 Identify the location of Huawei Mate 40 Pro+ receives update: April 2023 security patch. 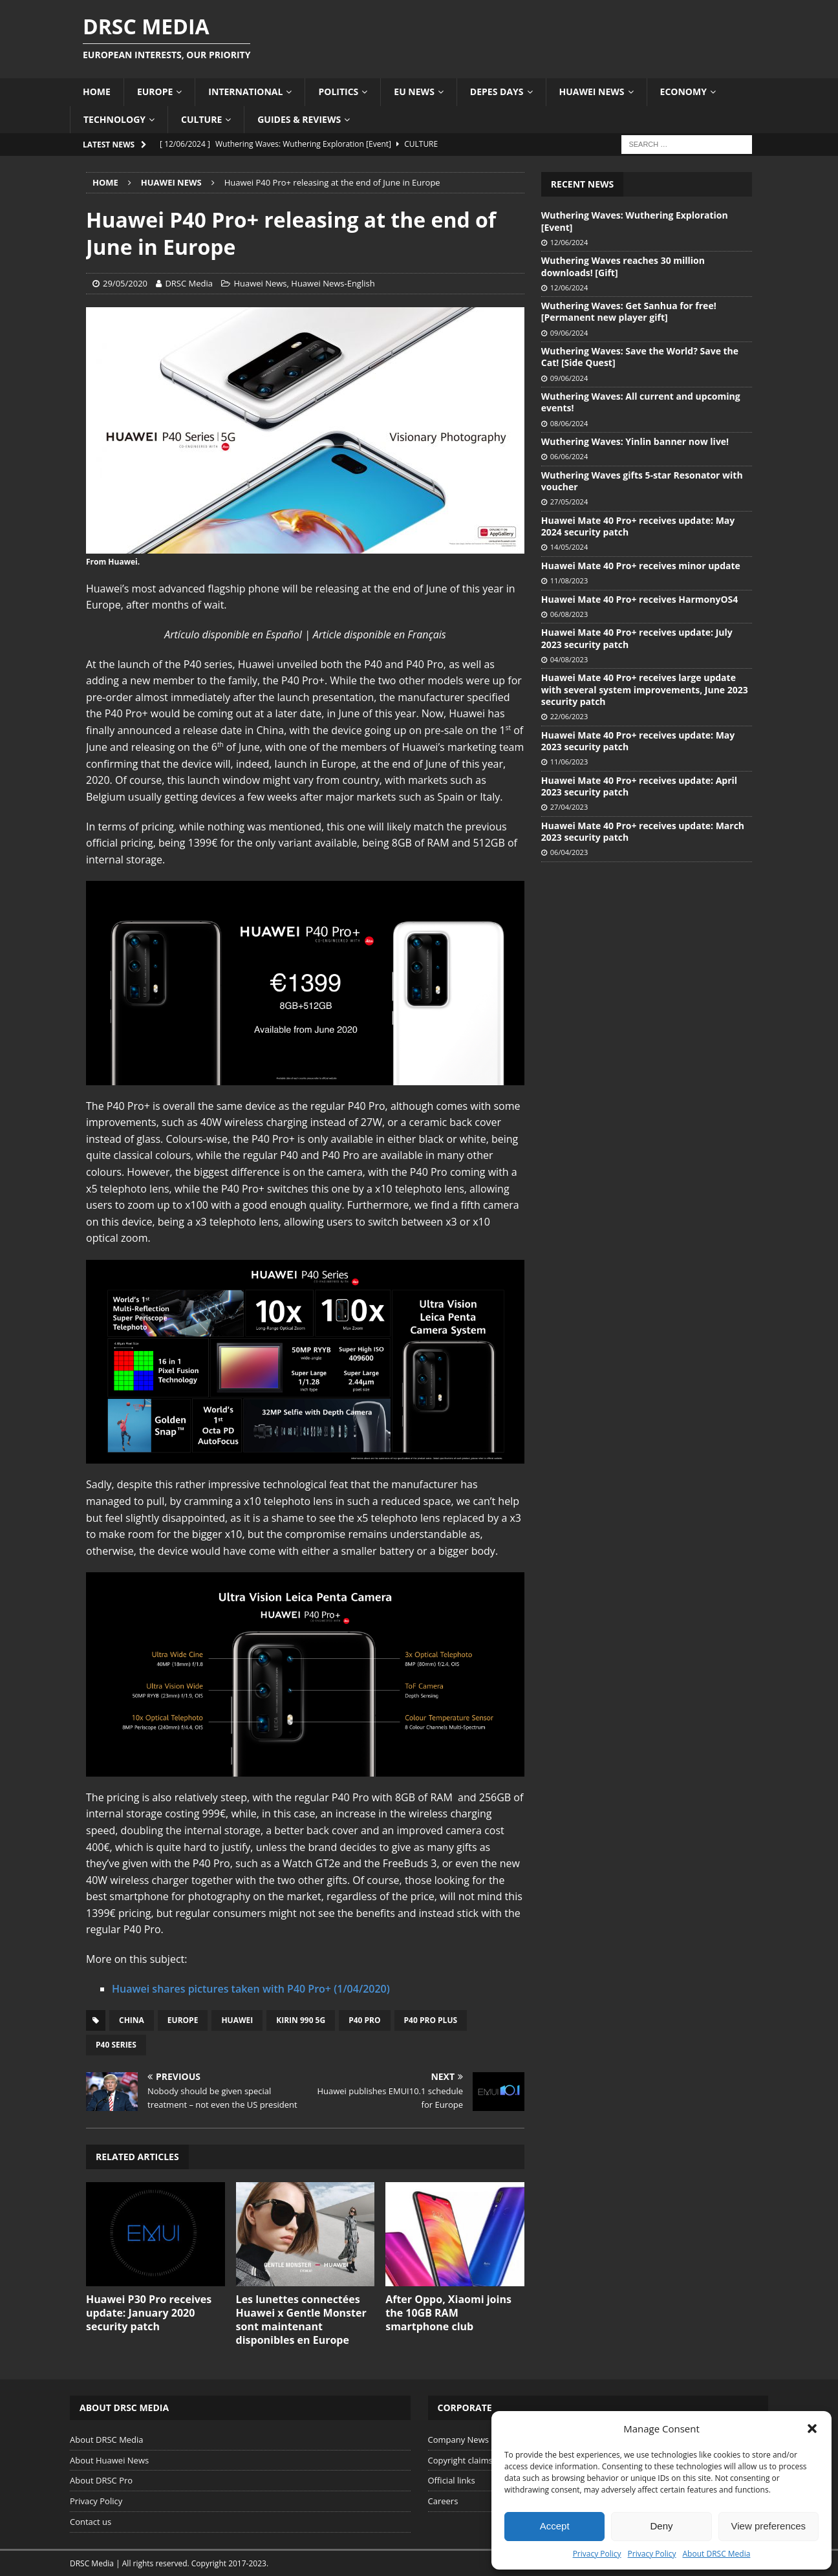
(639, 786).